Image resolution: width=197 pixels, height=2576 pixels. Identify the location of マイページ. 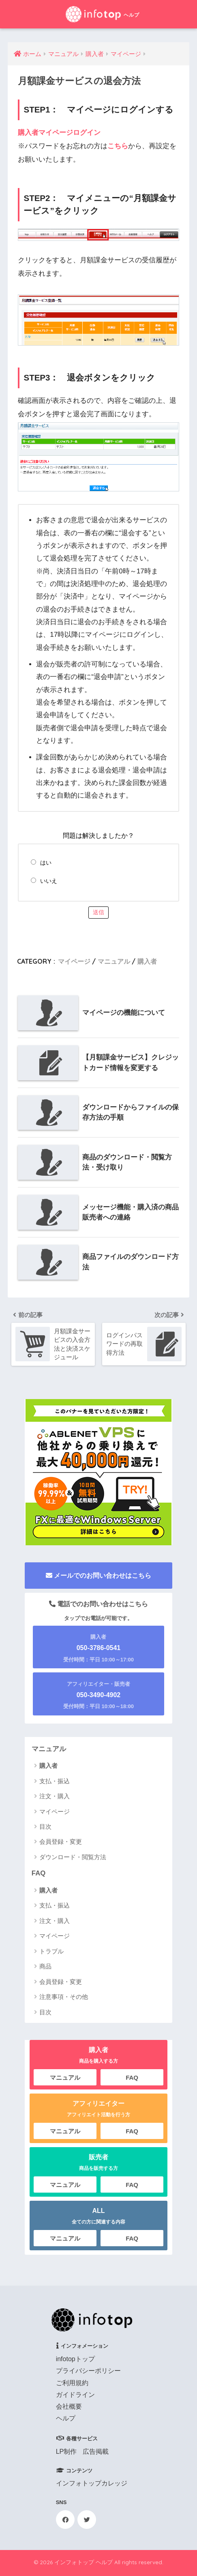
(74, 961).